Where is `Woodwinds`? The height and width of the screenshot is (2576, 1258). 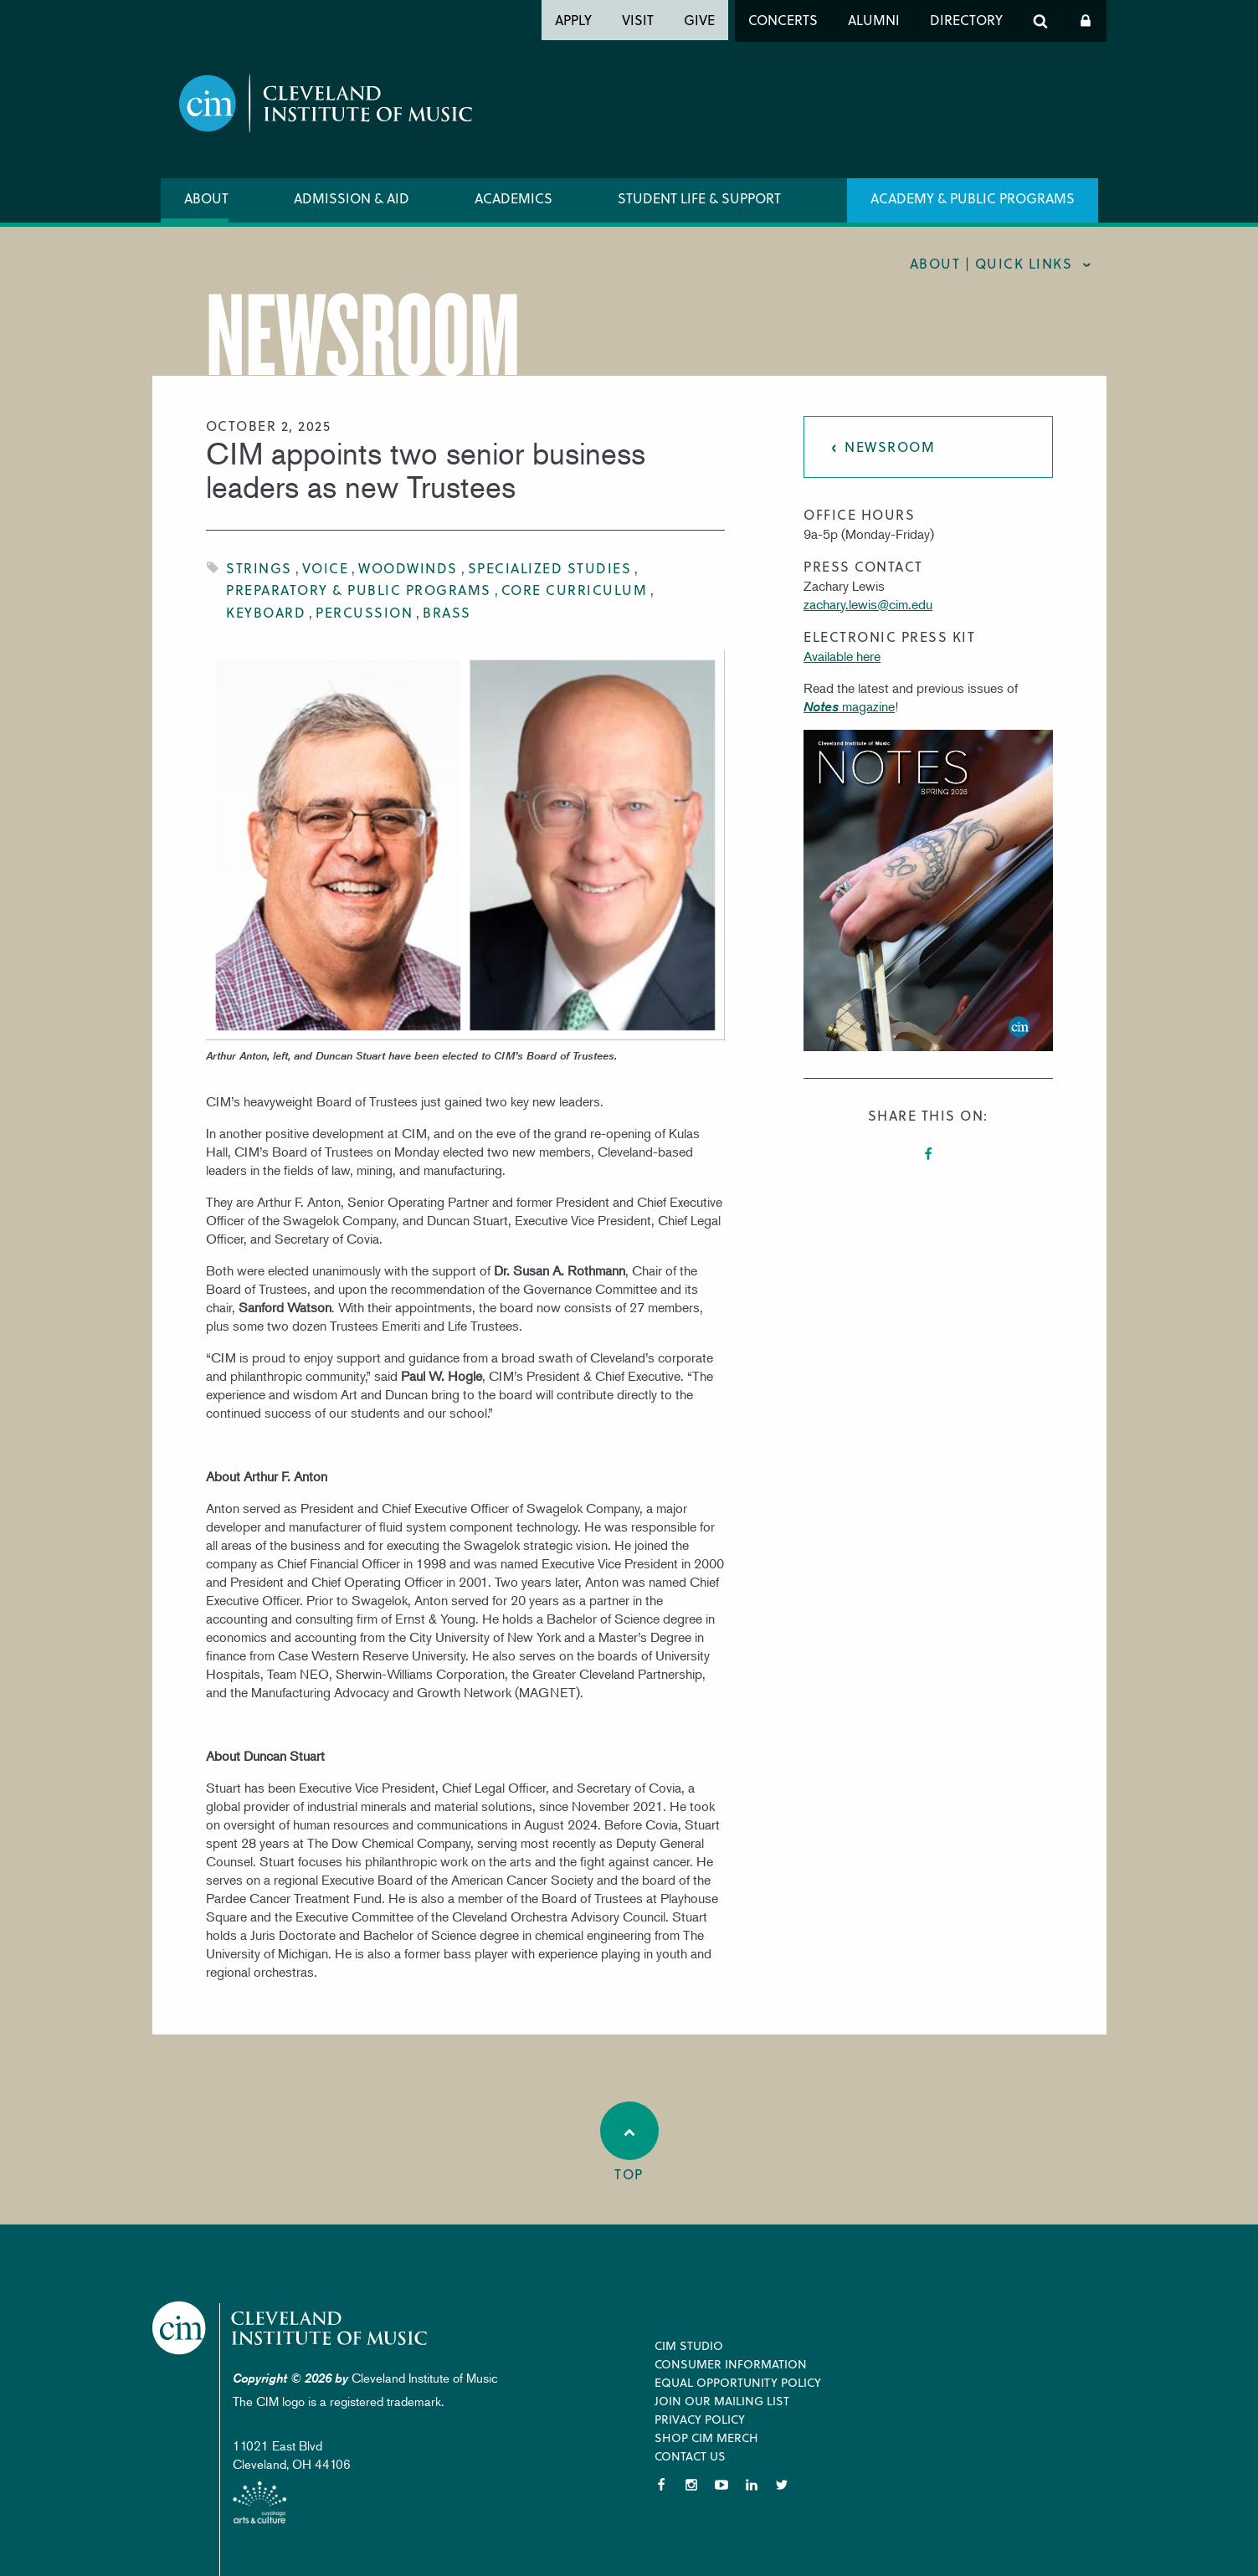
Woodwinds is located at coordinates (408, 567).